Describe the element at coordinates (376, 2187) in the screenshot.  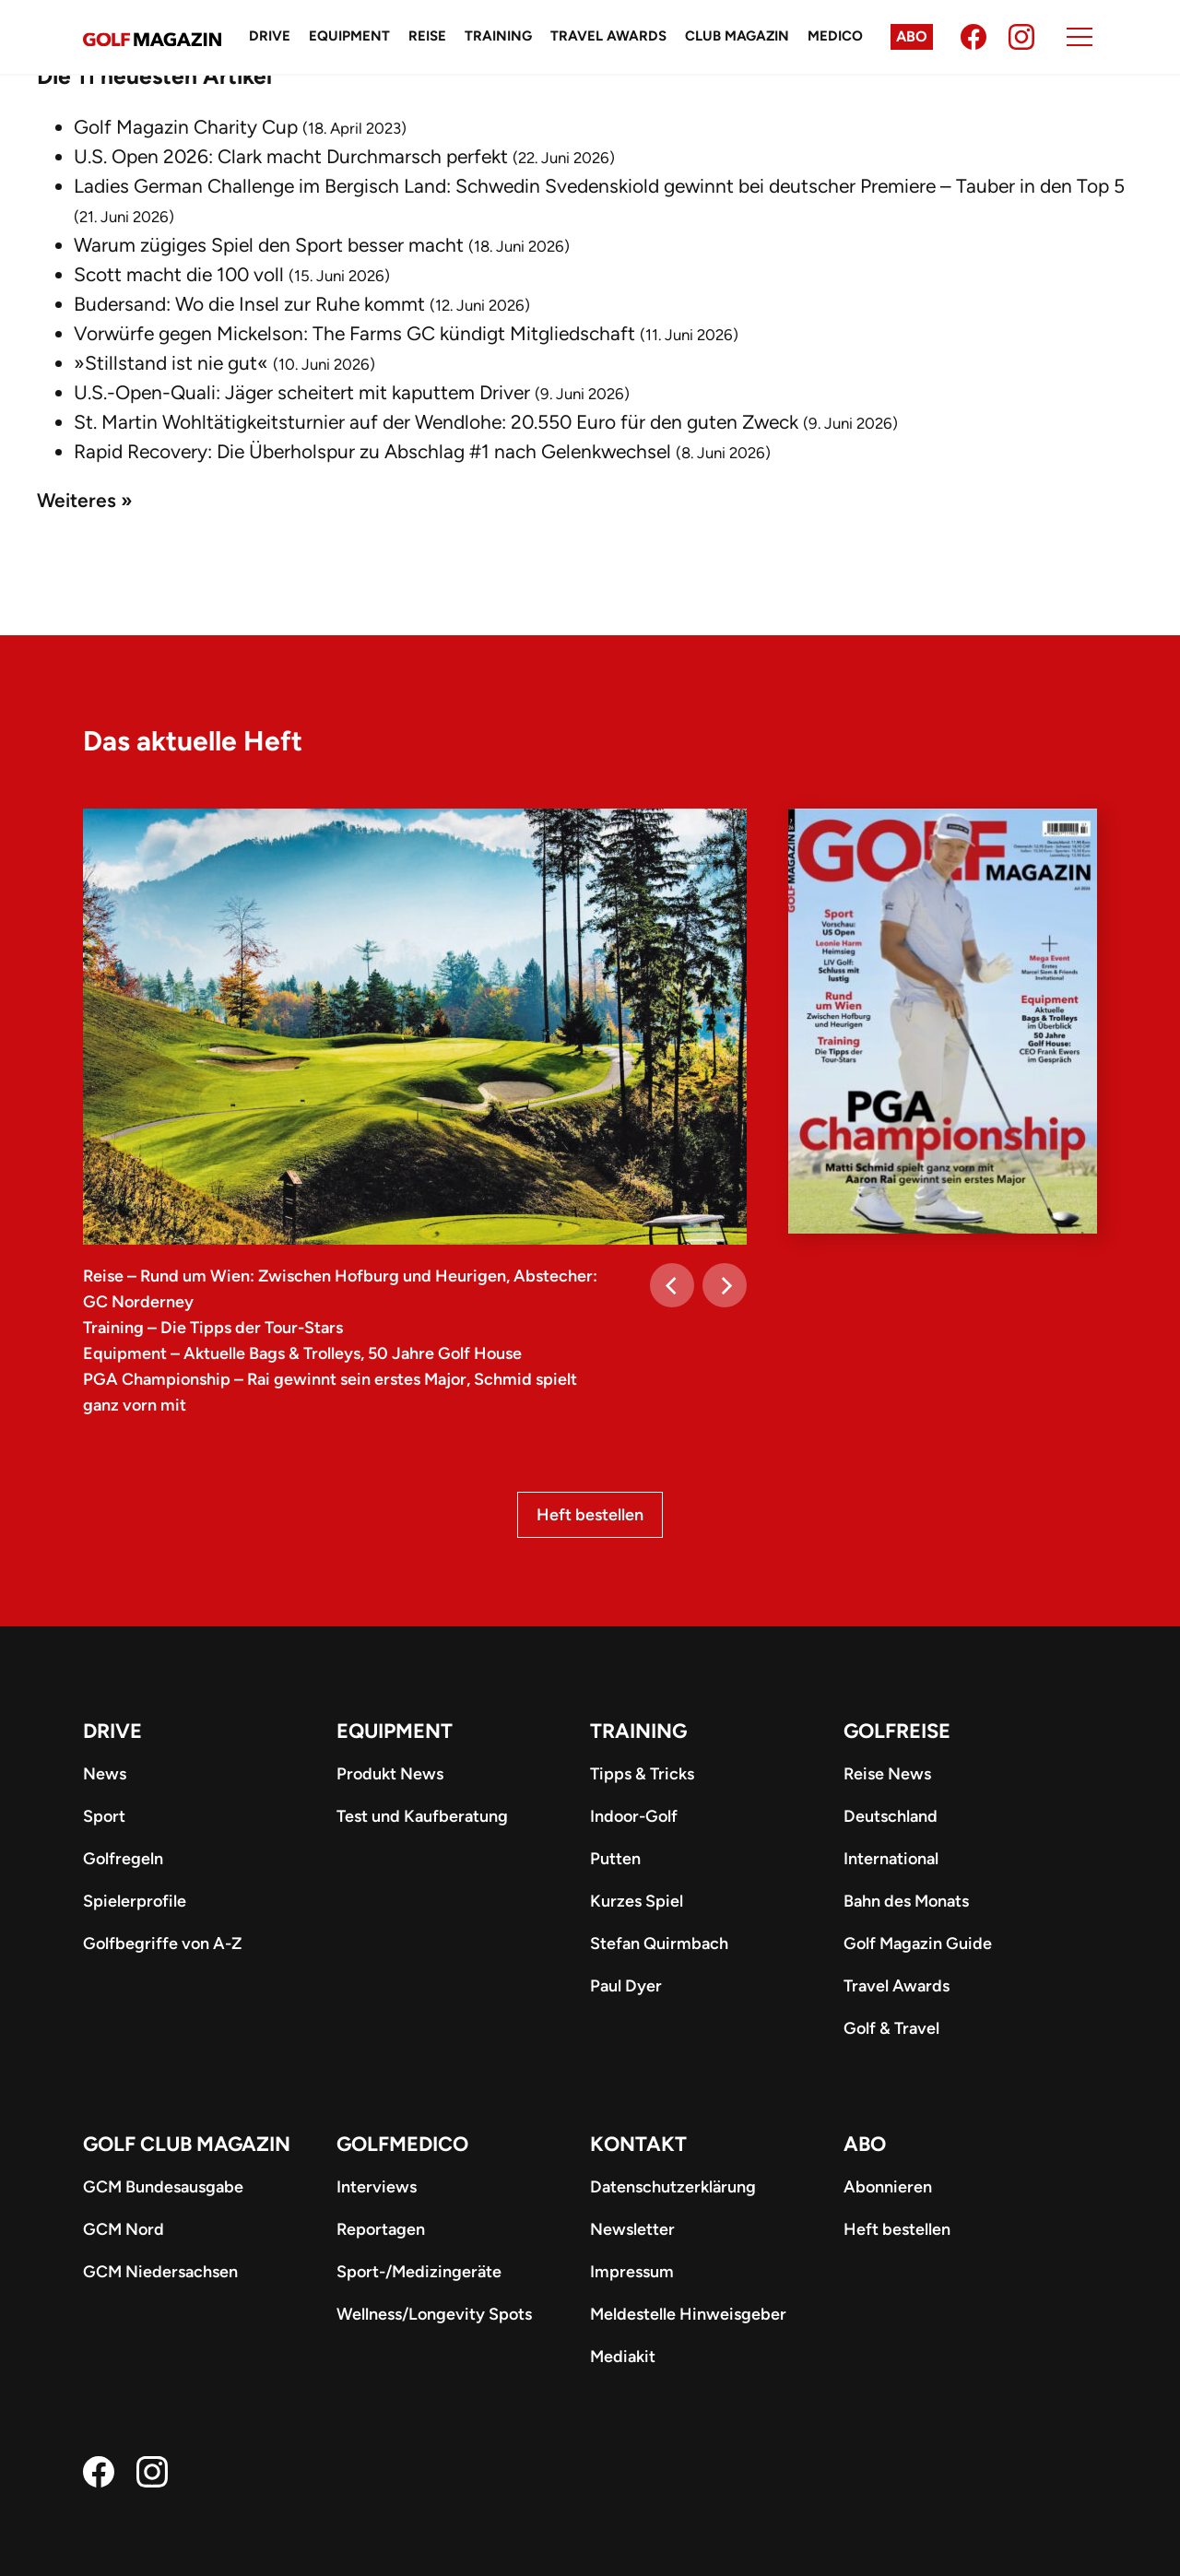
I see `Interviews` at that location.